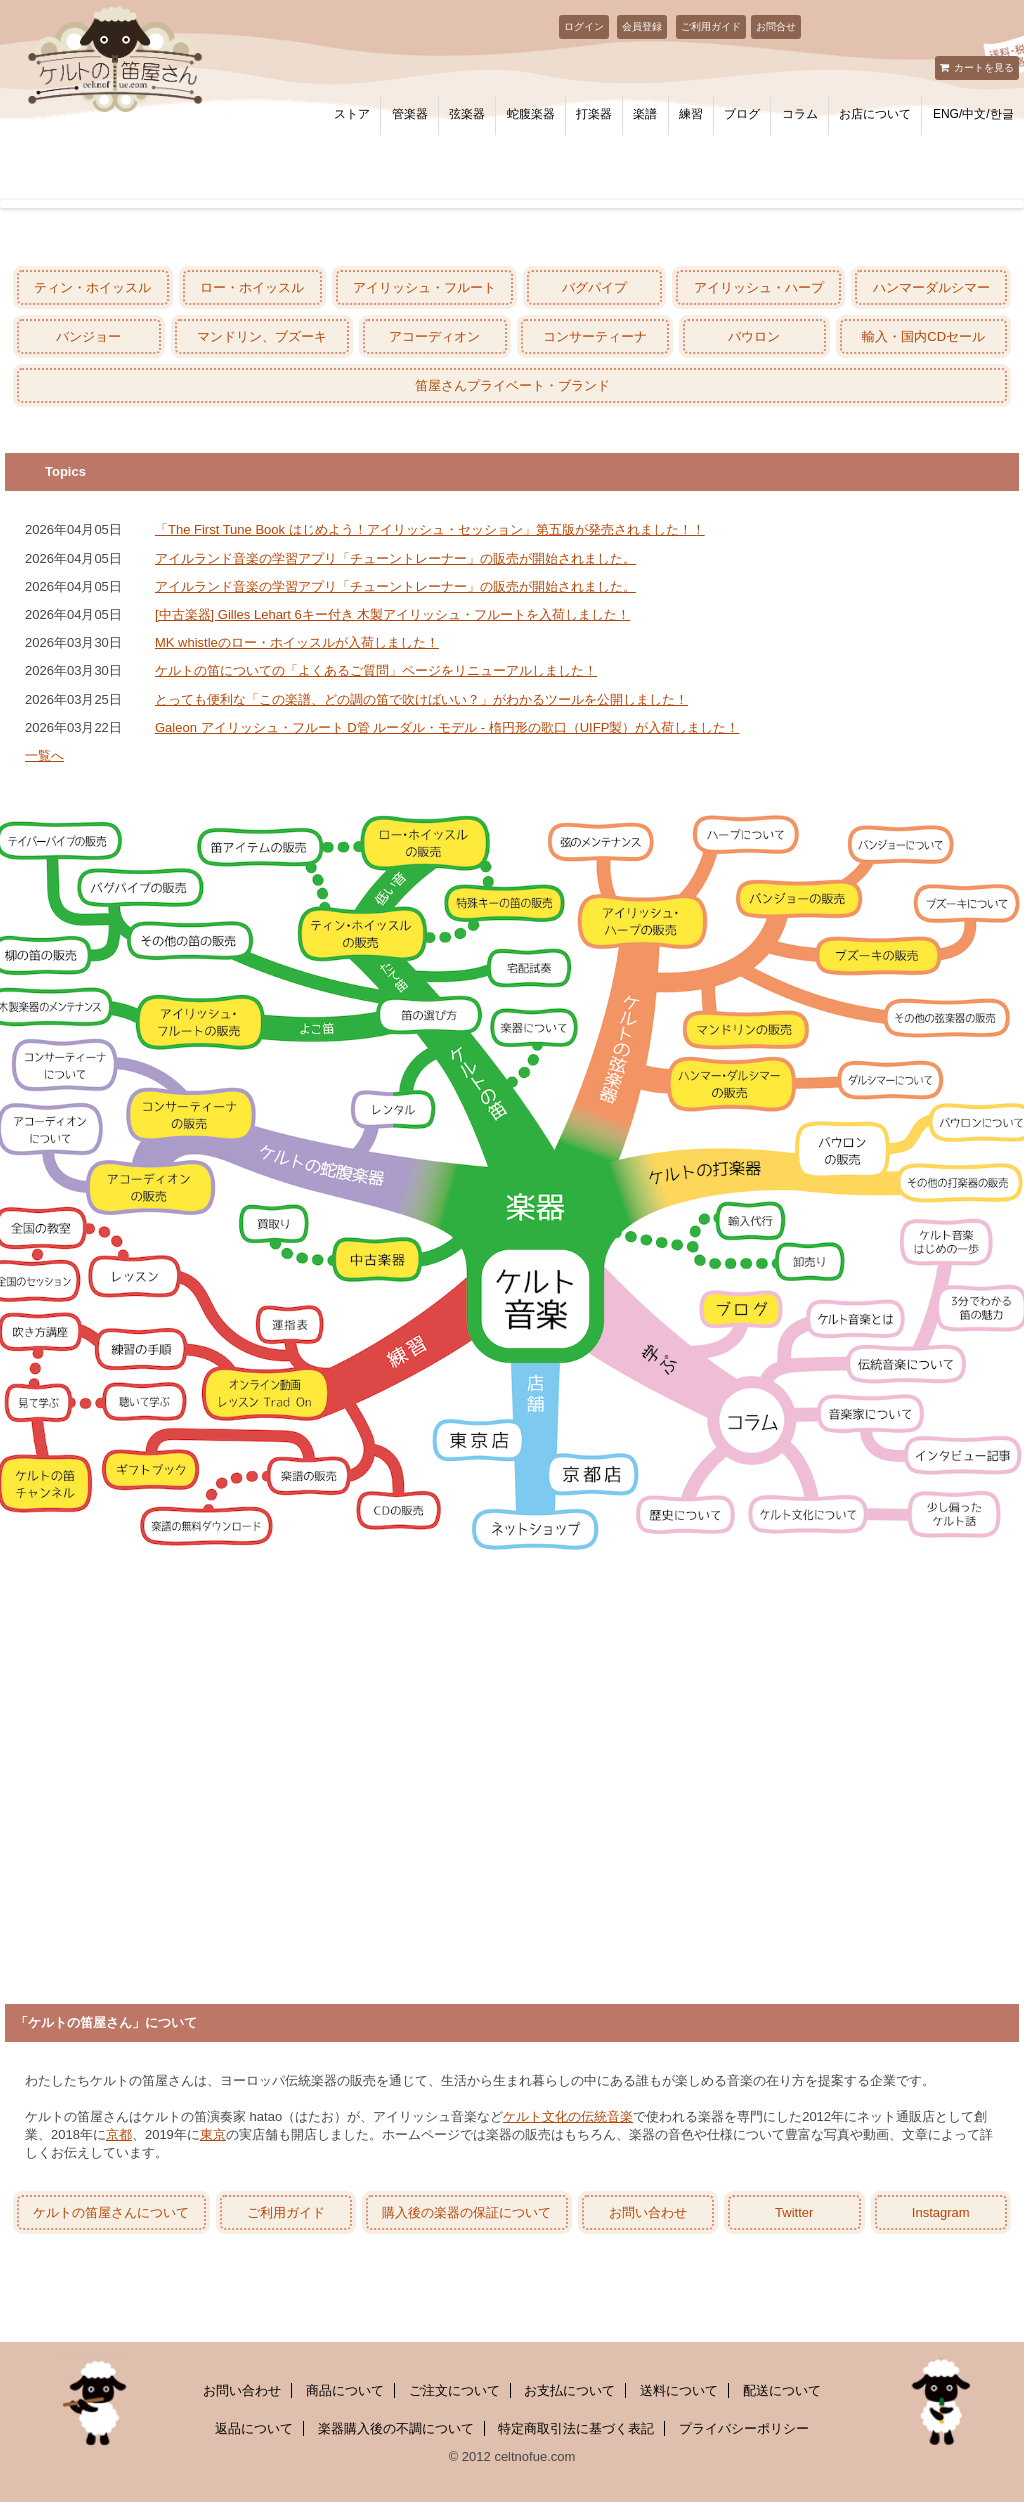  Describe the element at coordinates (297, 642) in the screenshot. I see `MK whistleのロー・ホイッスルが入荷しました！` at that location.